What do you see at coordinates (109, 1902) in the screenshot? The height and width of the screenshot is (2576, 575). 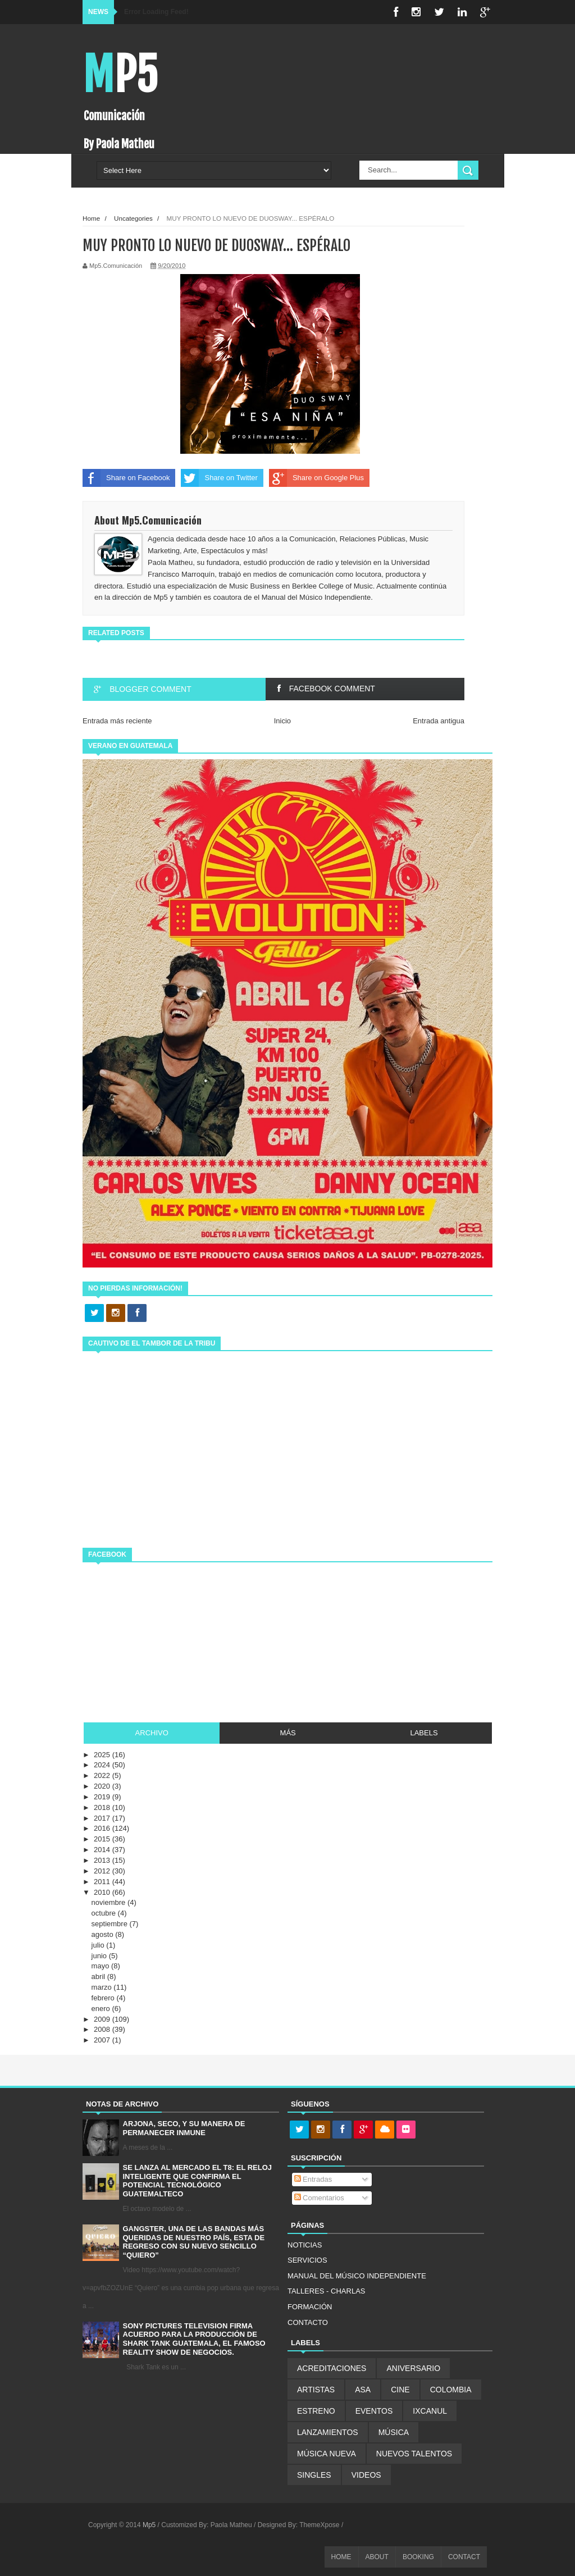 I see `noviembre` at bounding box center [109, 1902].